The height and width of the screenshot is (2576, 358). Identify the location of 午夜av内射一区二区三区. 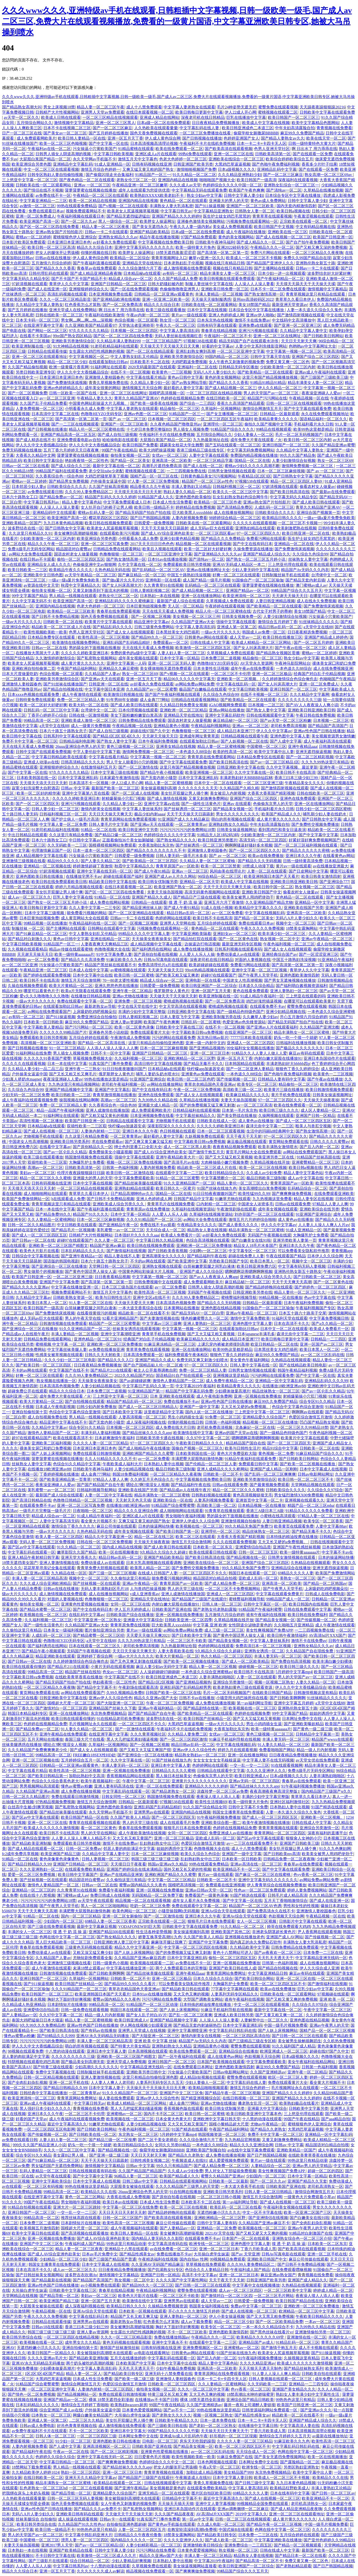
(148, 315).